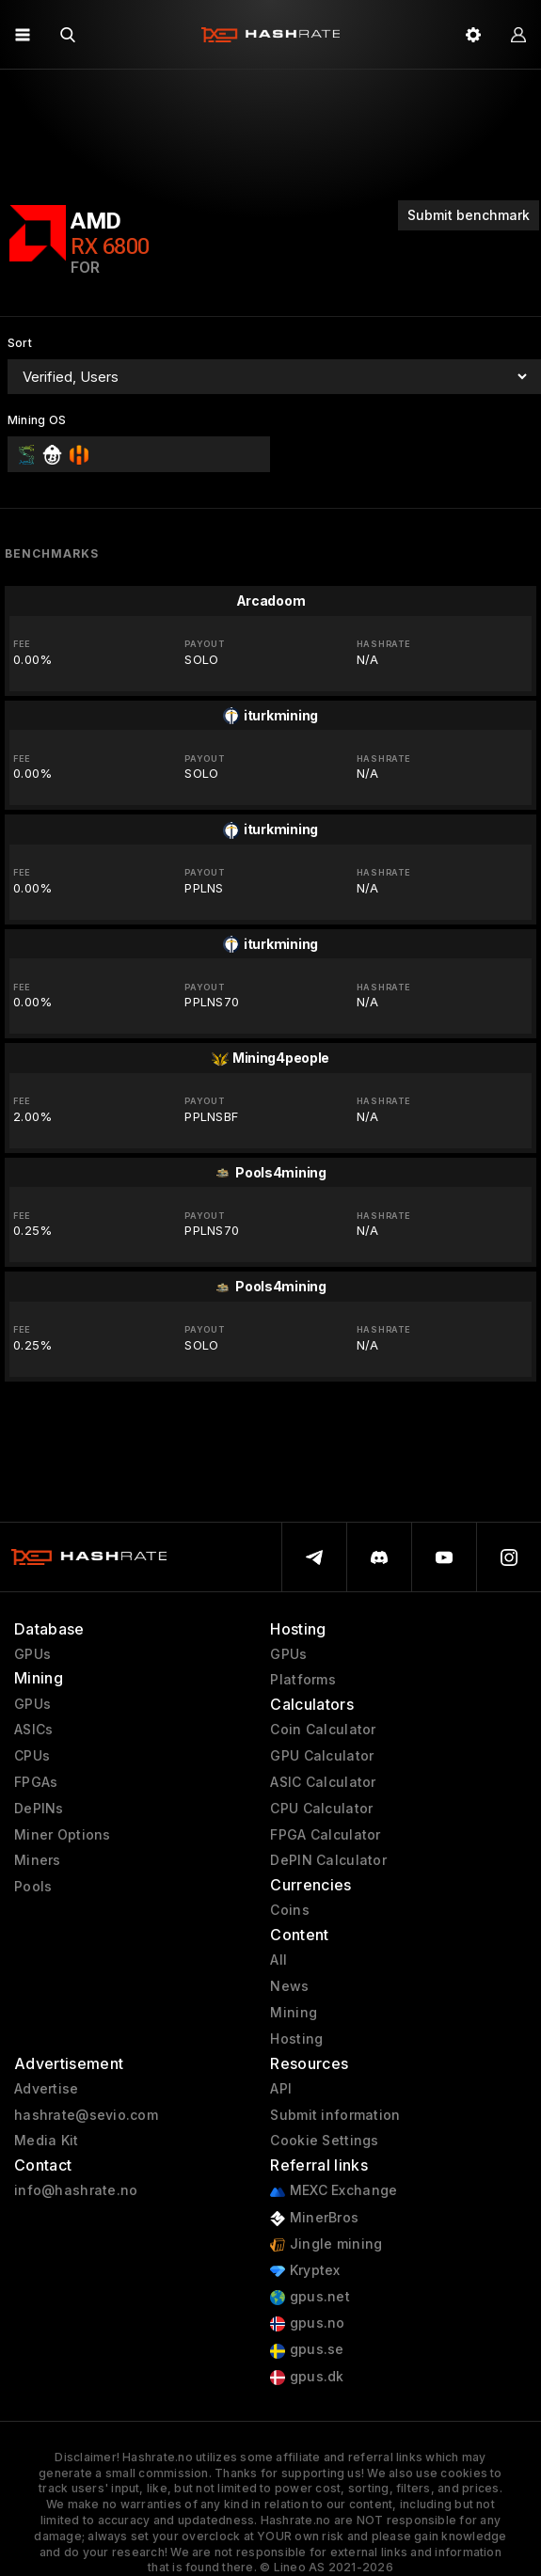 This screenshot has height=2576, width=541. Describe the element at coordinates (293, 2012) in the screenshot. I see `Mining` at that location.